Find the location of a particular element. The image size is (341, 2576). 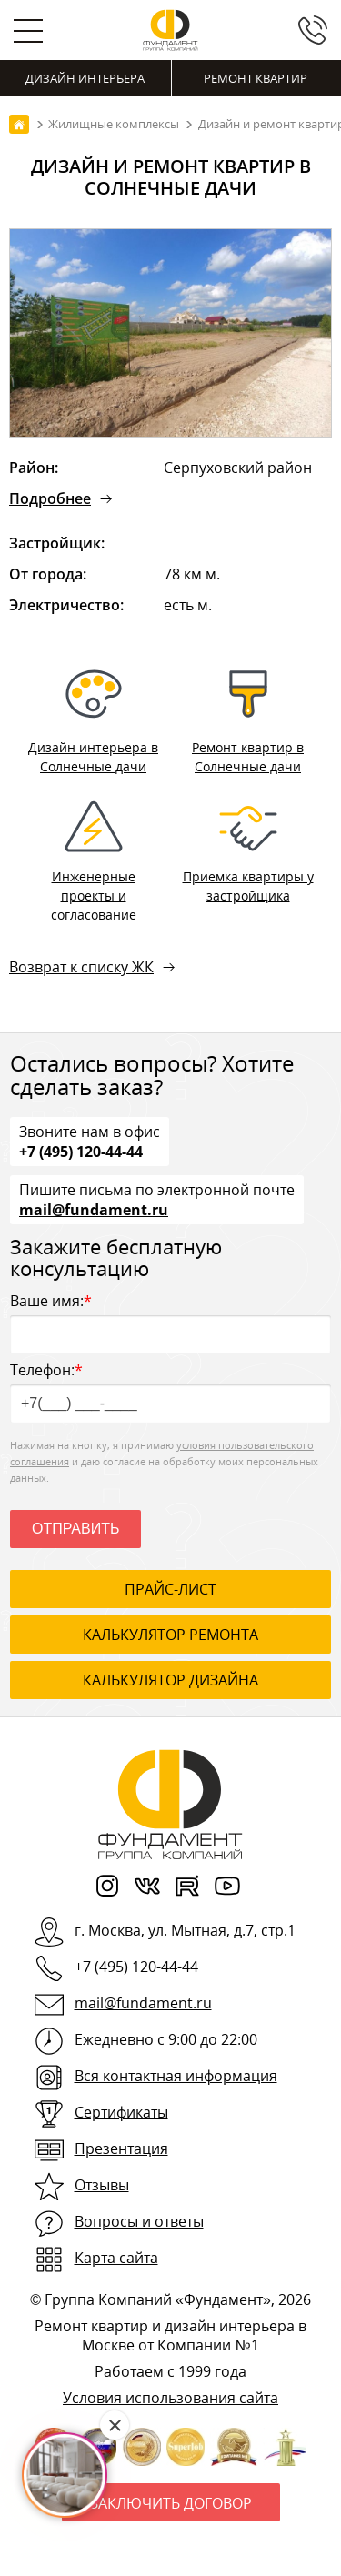

Ремонт квартир is located at coordinates (255, 78).